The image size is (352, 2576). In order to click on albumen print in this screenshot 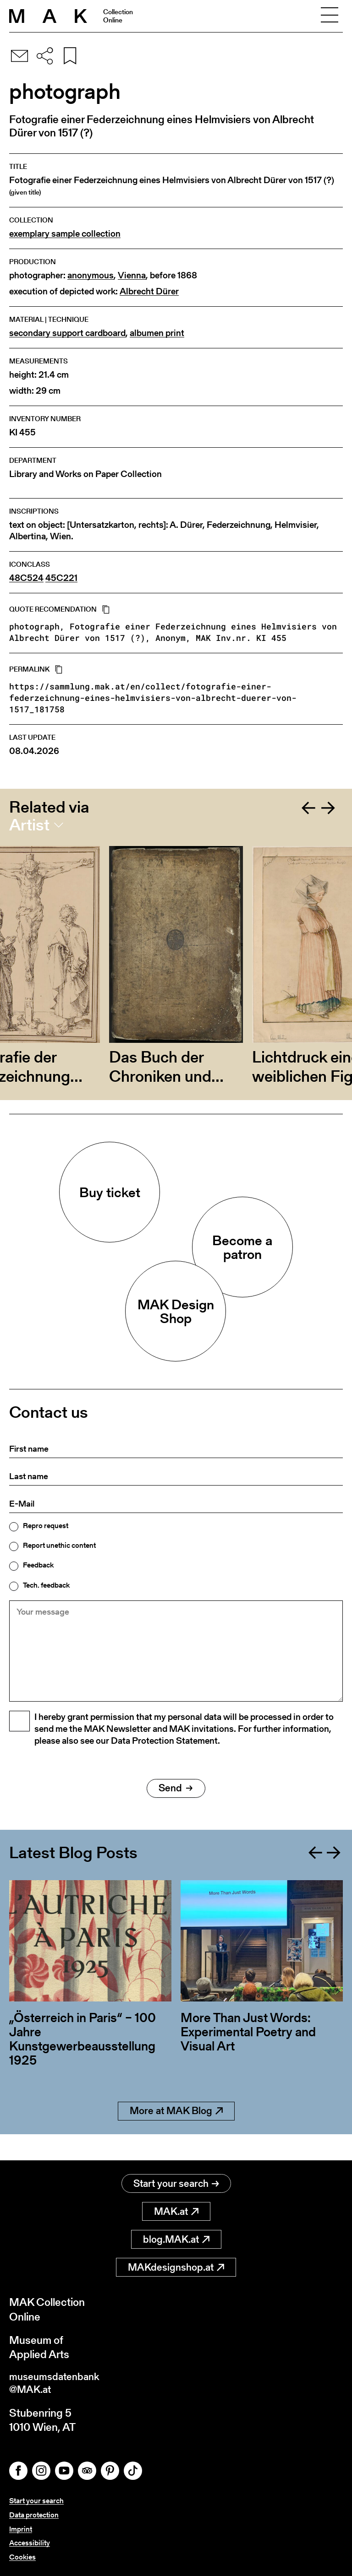, I will do `click(157, 333)`.